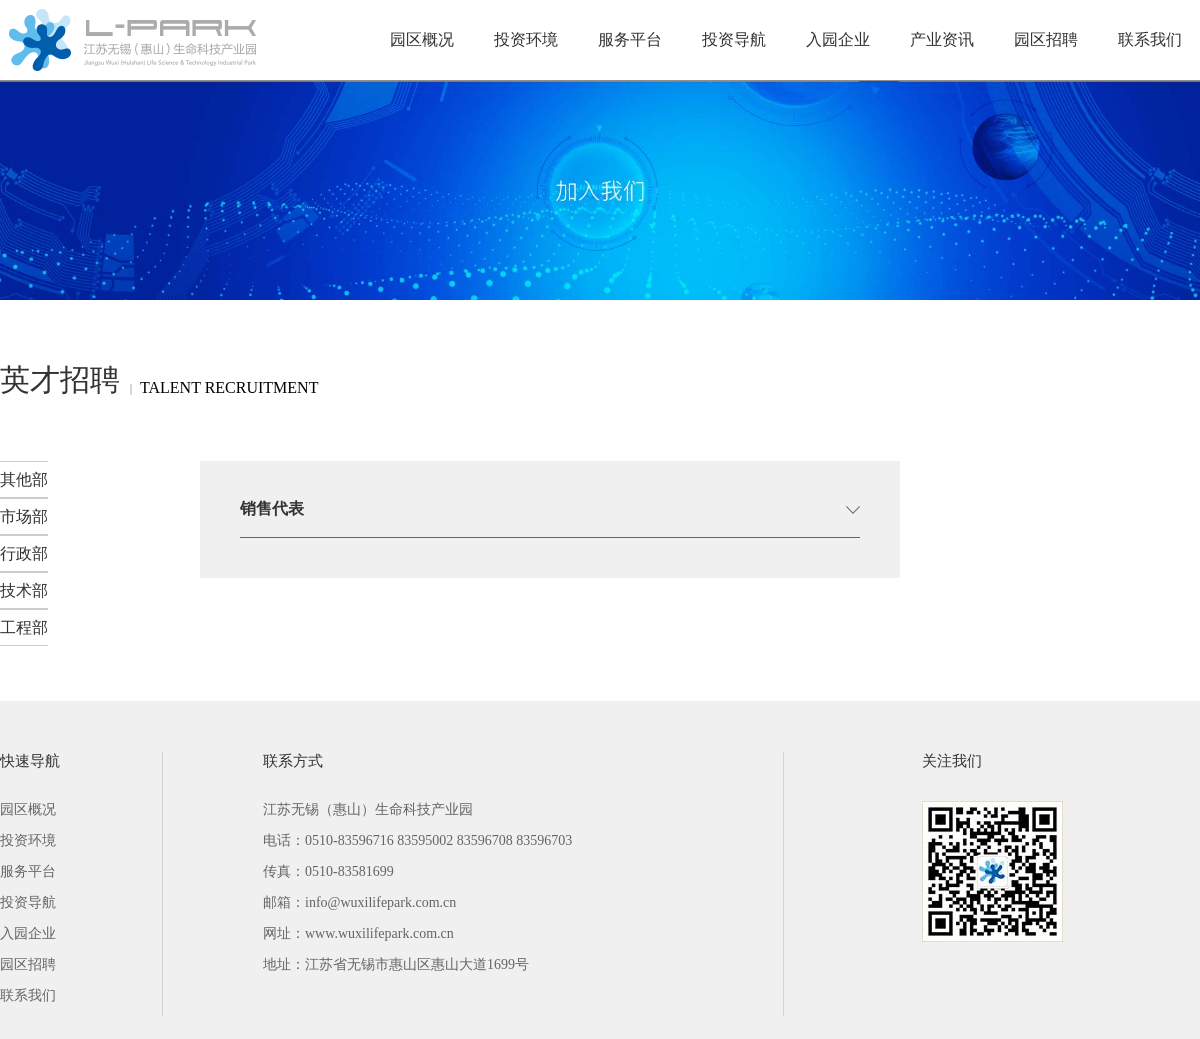 The image size is (1200, 1039). Describe the element at coordinates (838, 39) in the screenshot. I see `入园企业` at that location.